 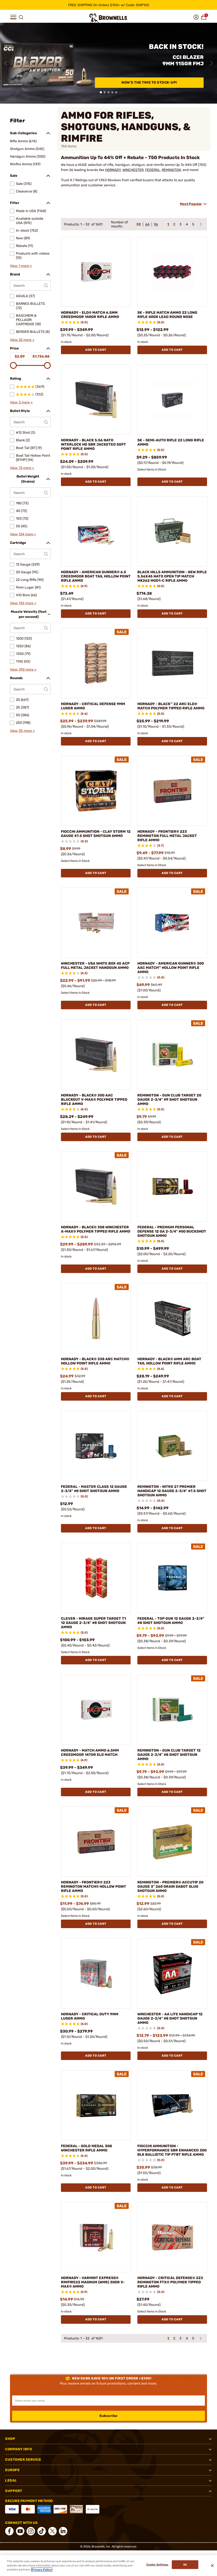 What do you see at coordinates (96, 272) in the screenshot?
I see `[HORNADY - ELD® MATCH 6.5MM CREEDMOOR 140GR RIFLE AMMO]` at bounding box center [96, 272].